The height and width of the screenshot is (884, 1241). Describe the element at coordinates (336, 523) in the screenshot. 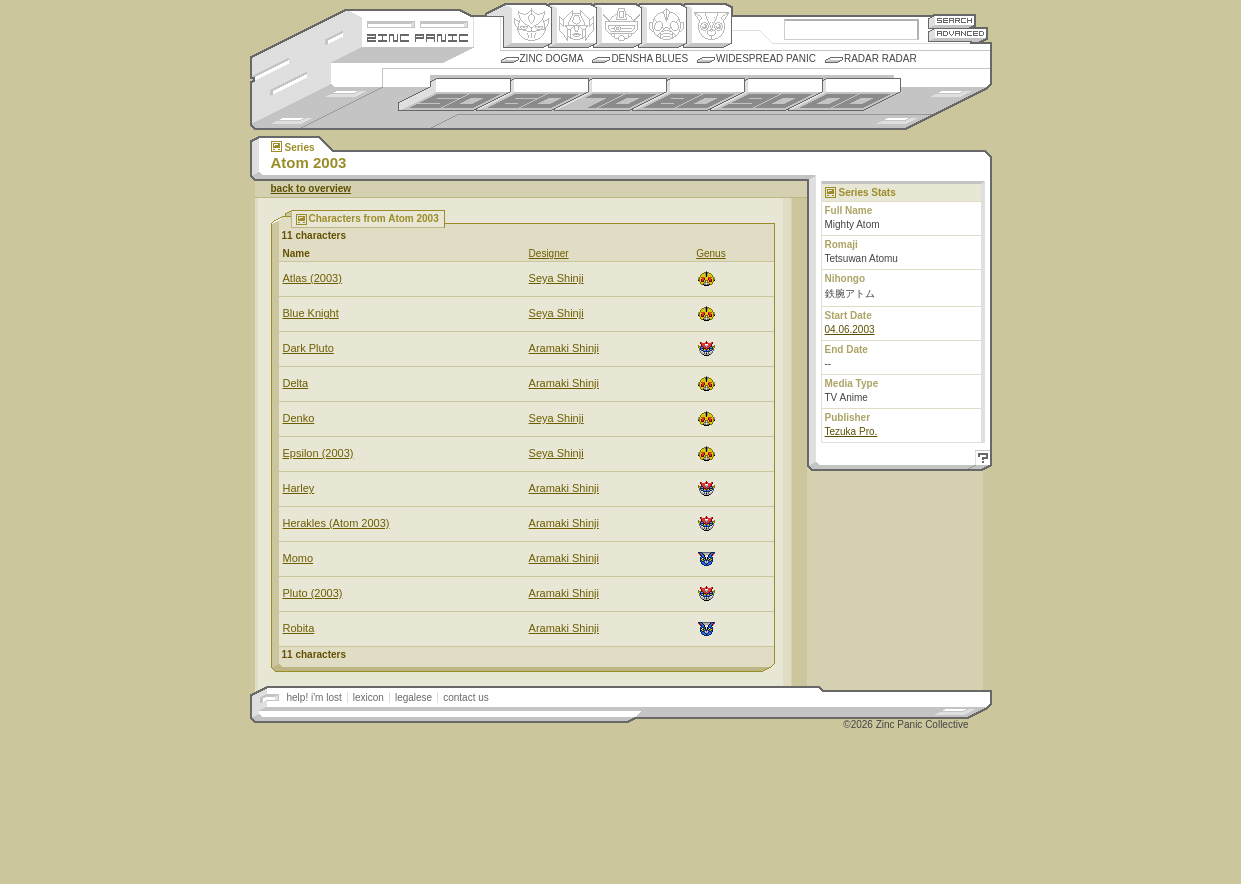

I see `Herakles (Atom 2003)` at that location.